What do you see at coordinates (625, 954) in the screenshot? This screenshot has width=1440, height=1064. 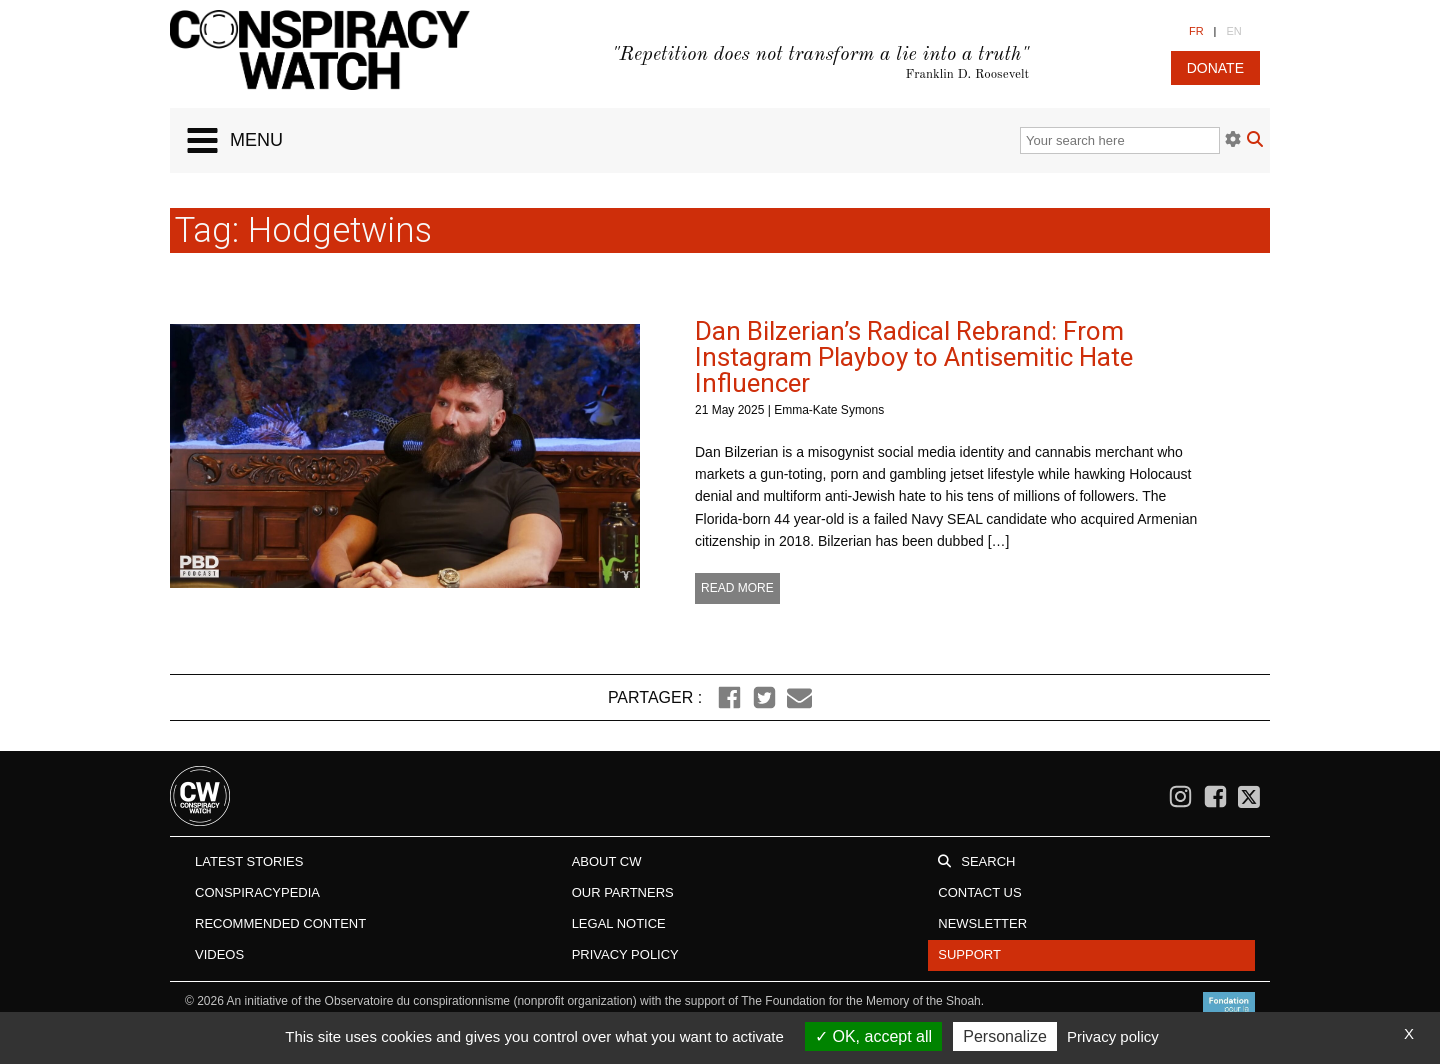 I see `Privacy Policy` at bounding box center [625, 954].